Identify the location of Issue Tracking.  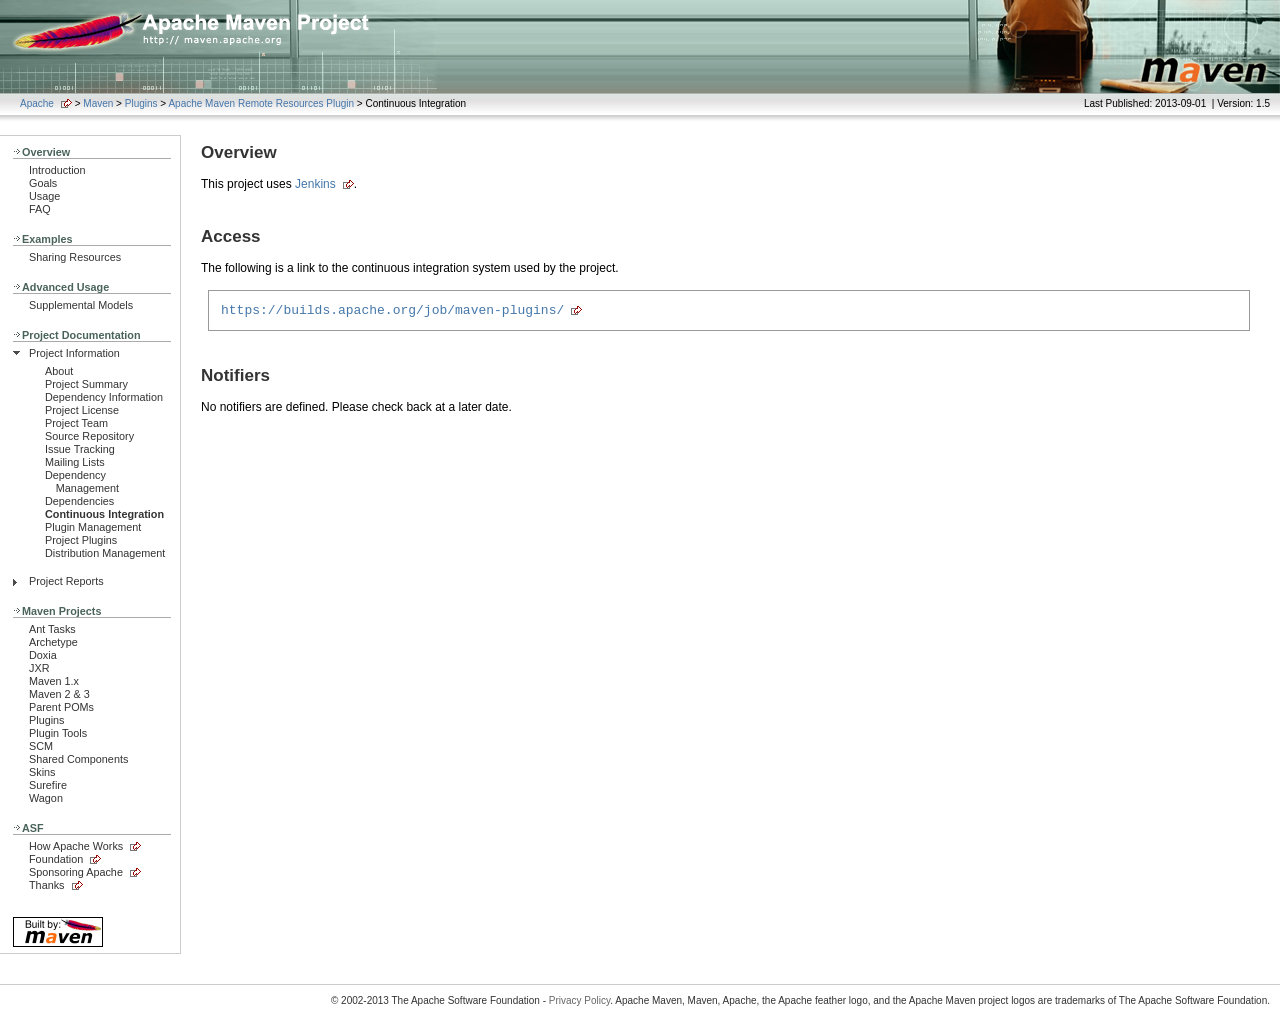
(80, 449).